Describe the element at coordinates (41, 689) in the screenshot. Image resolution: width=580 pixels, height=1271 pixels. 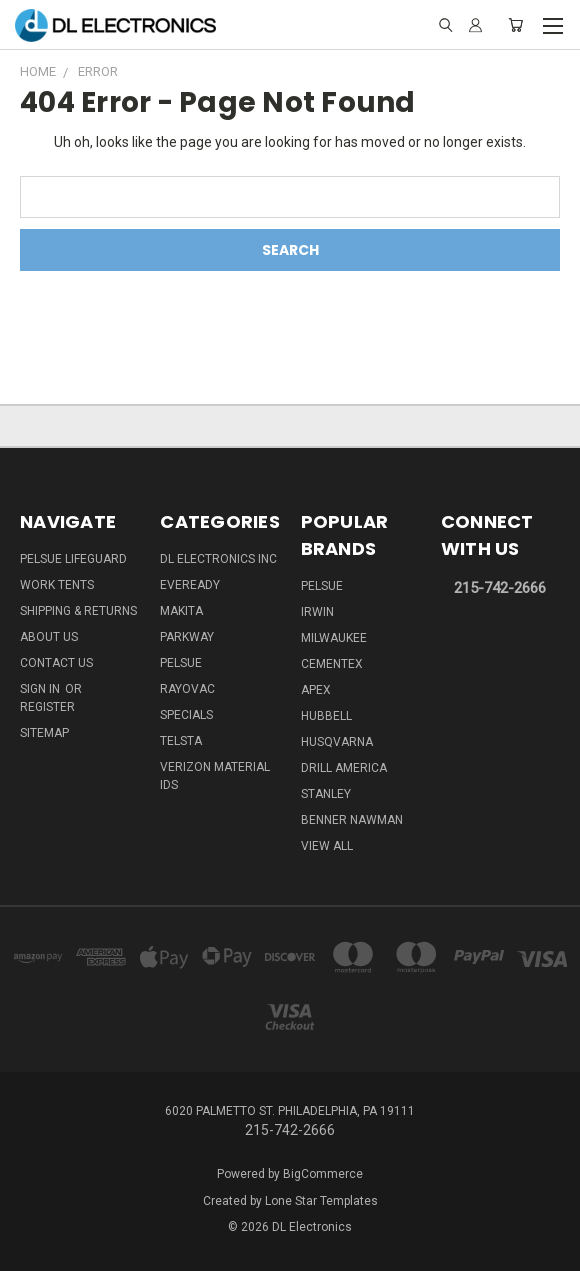
I see `Sign in` at that location.